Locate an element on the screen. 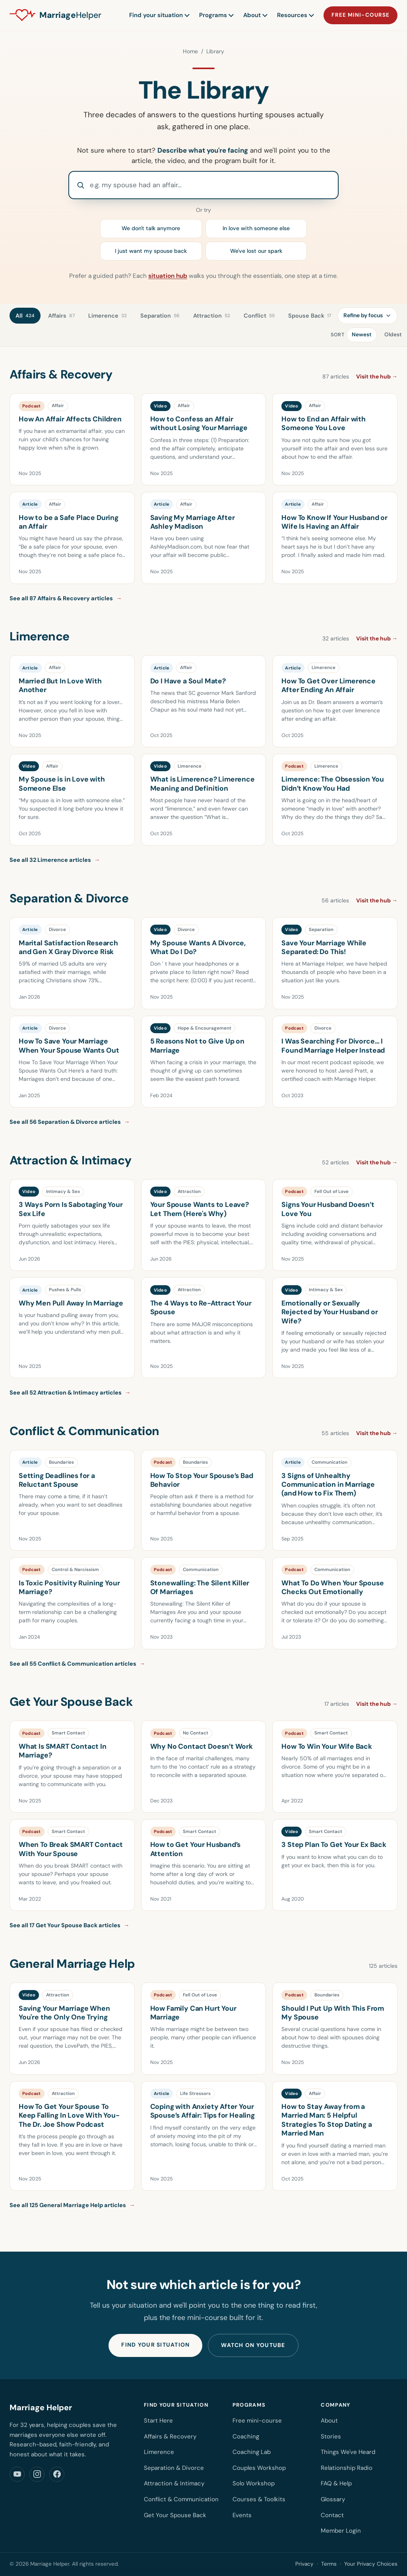 The image size is (407, 2576). Affairs & Recovery is located at coordinates (170, 2436).